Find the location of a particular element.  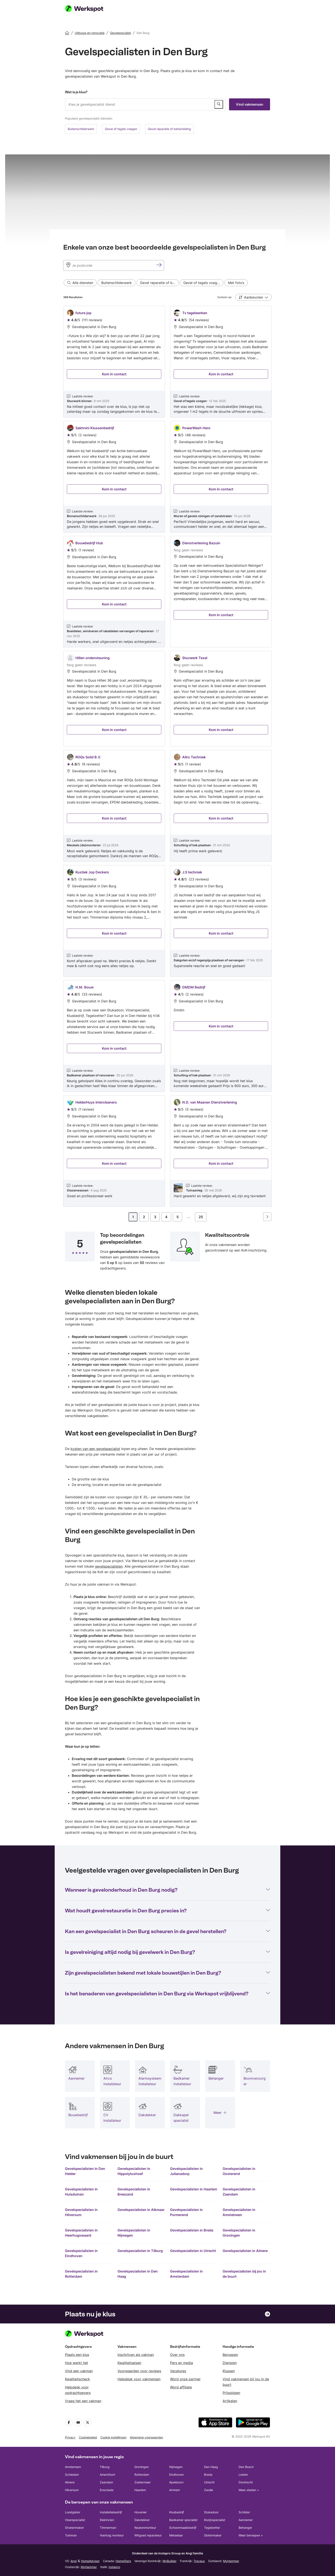

2 [Pagina] is located at coordinates (144, 1217).